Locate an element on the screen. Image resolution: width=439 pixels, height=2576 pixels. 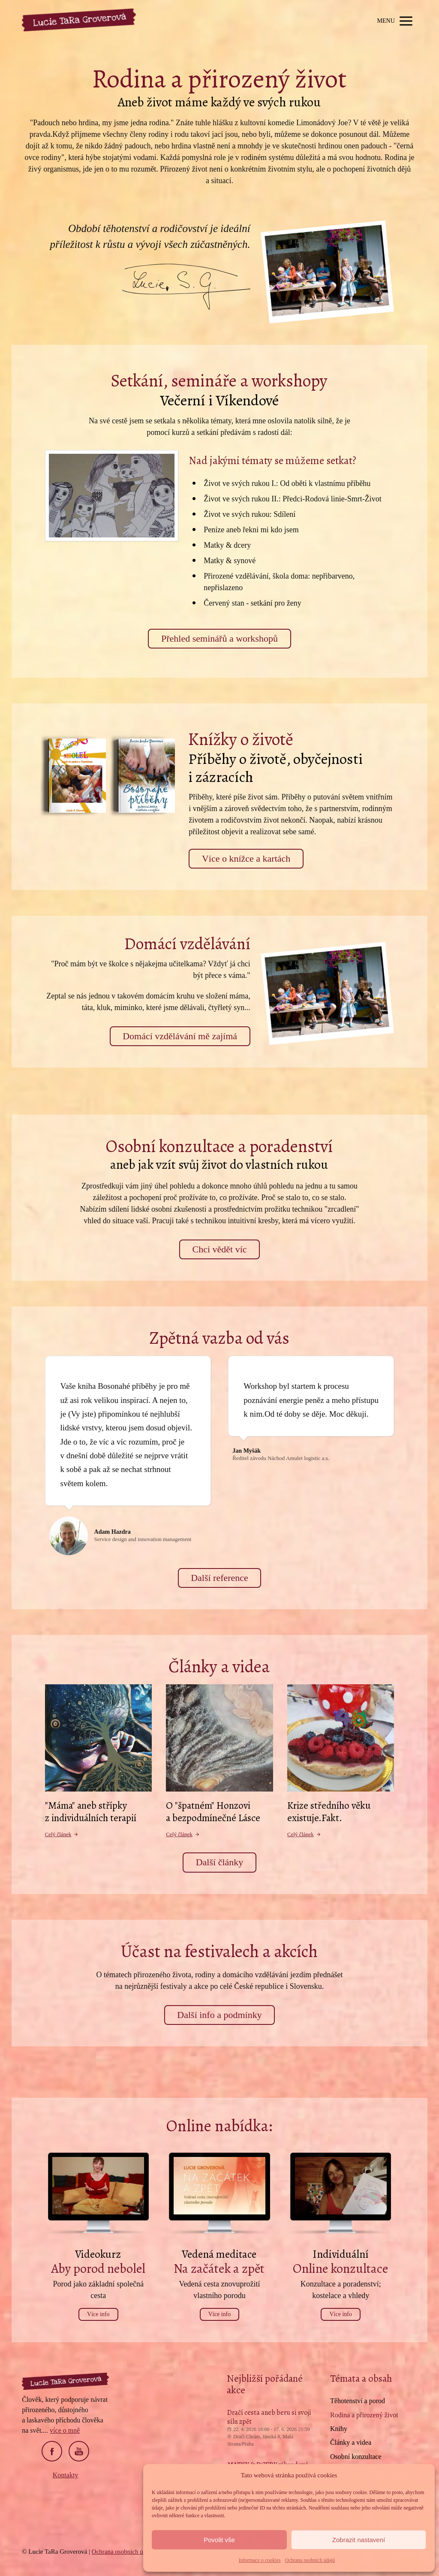
O "špatném" Honzovi a bezpodmínečné Lásce is located at coordinates (213, 1812).